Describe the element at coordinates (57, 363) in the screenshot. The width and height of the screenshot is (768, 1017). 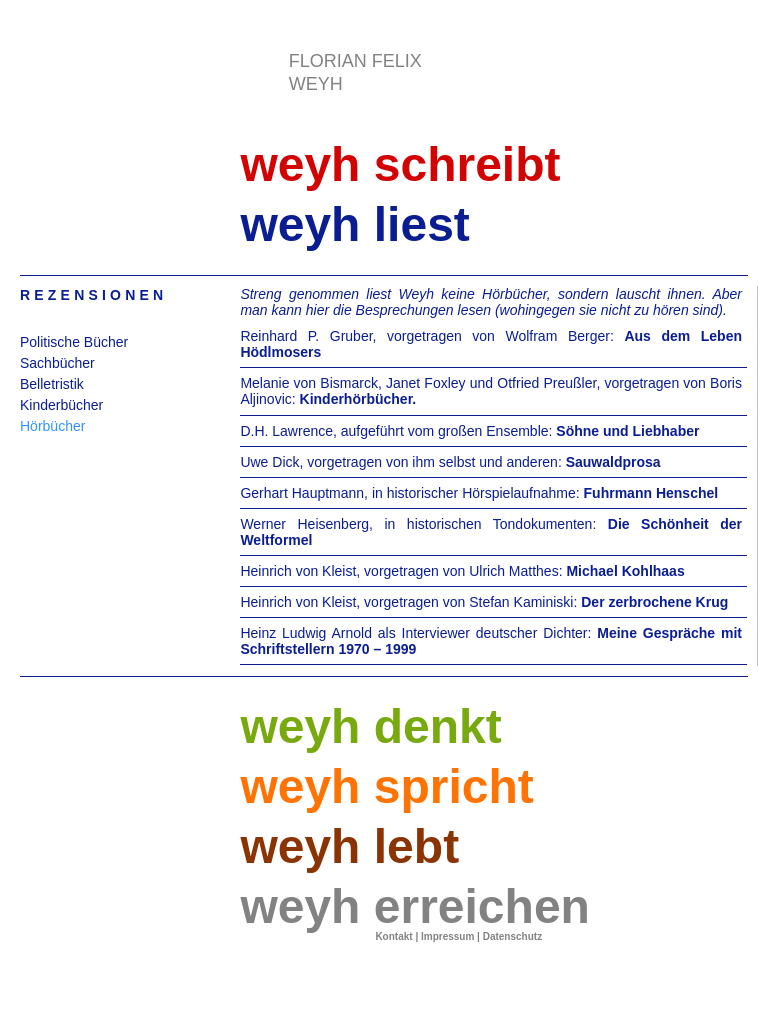
I see `Sachbücher` at that location.